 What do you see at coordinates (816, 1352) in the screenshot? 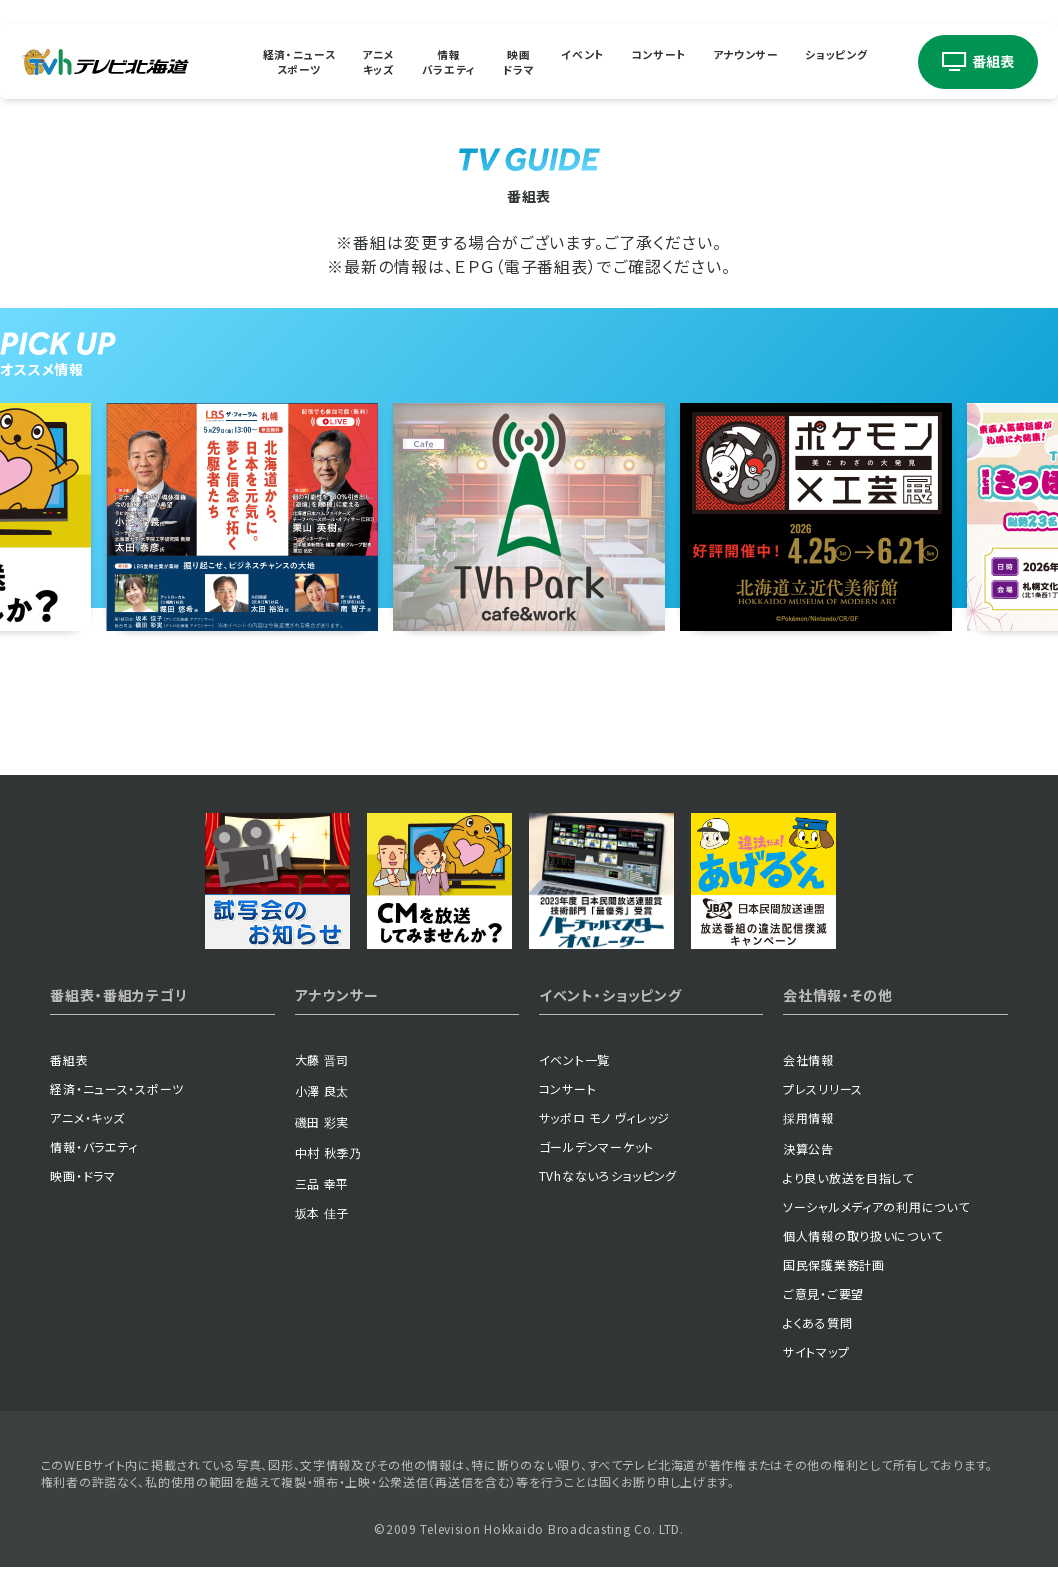
I see `サイトマップ` at bounding box center [816, 1352].